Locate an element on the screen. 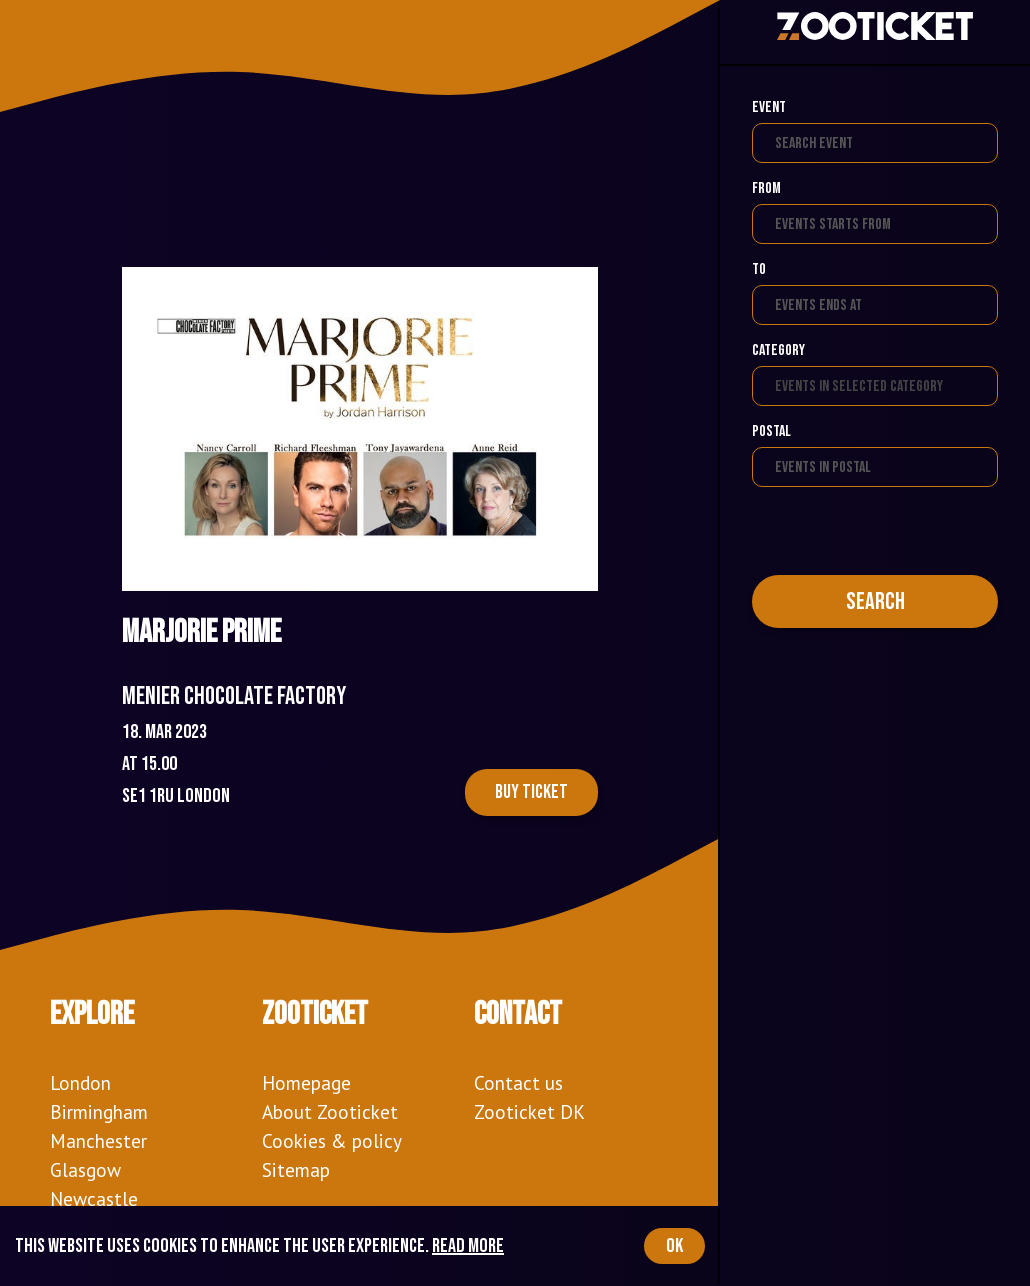  Birmingham is located at coordinates (99, 1111).